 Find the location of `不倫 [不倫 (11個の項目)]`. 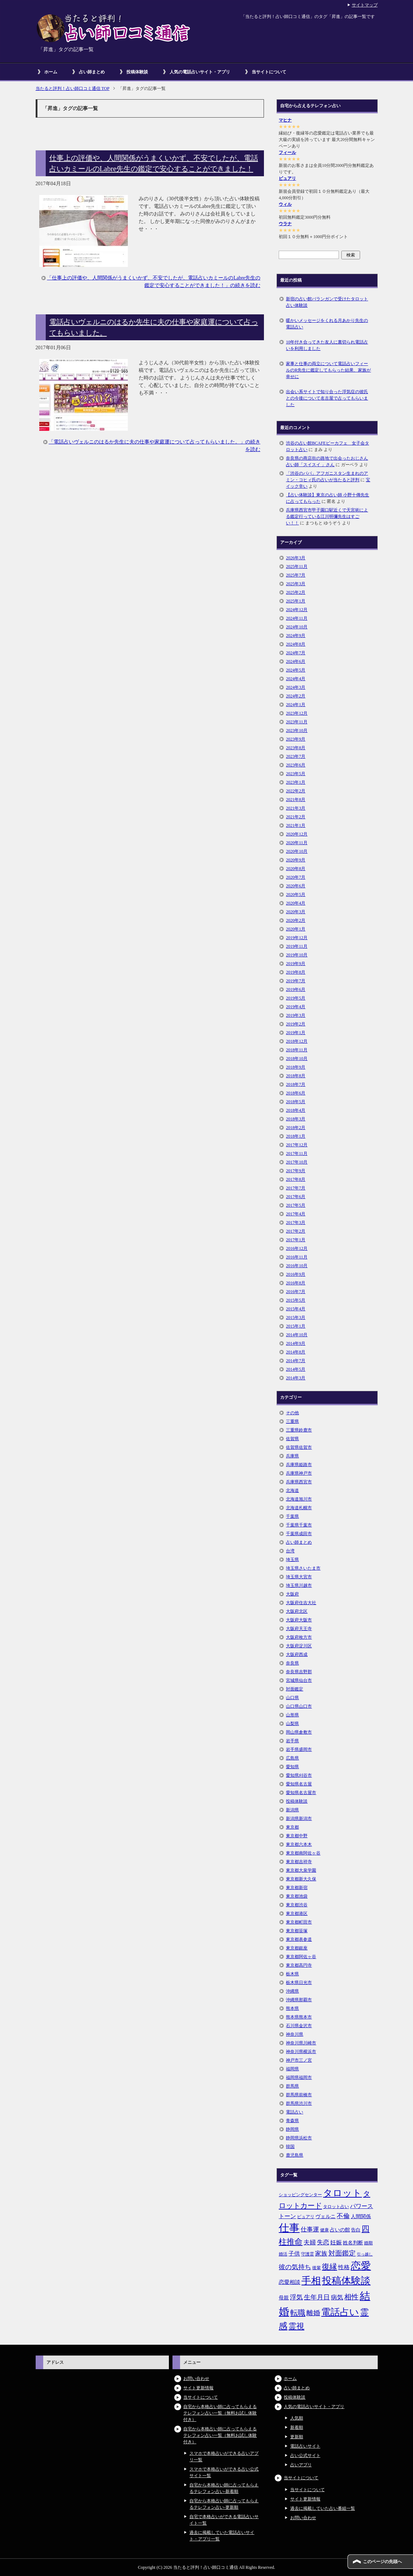

不倫 [不倫 (11個の項目)] is located at coordinates (343, 2216).